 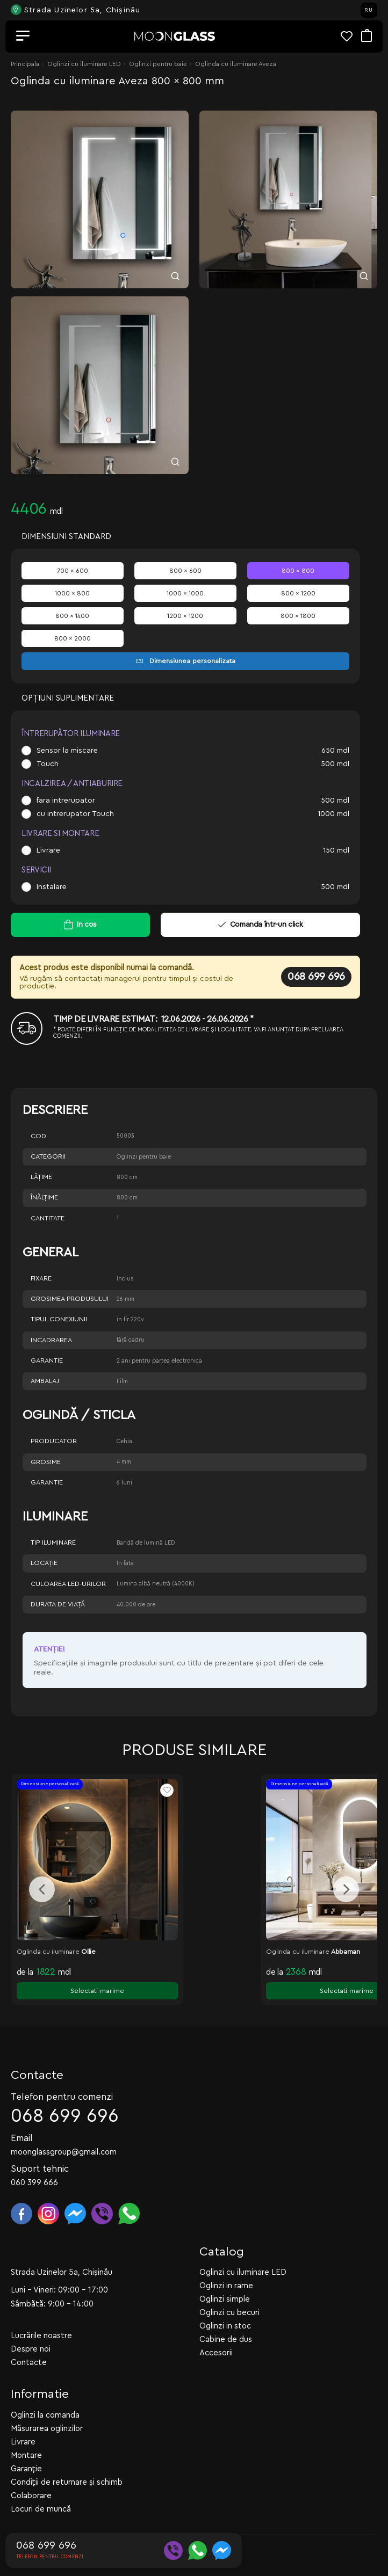 What do you see at coordinates (67, 2459) in the screenshot?
I see `Condiții de returnare și schimb` at bounding box center [67, 2459].